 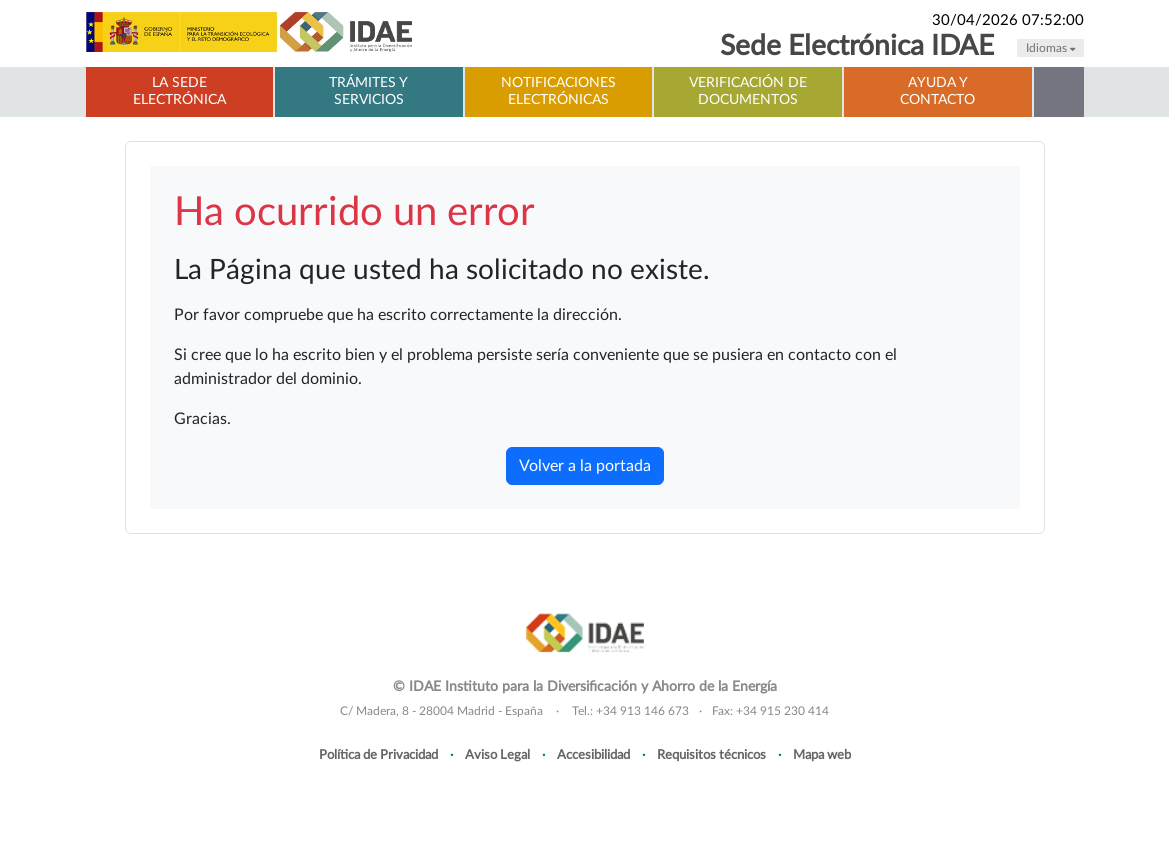 I want to click on 30/04/2026 07:52:00, so click(x=1008, y=20).